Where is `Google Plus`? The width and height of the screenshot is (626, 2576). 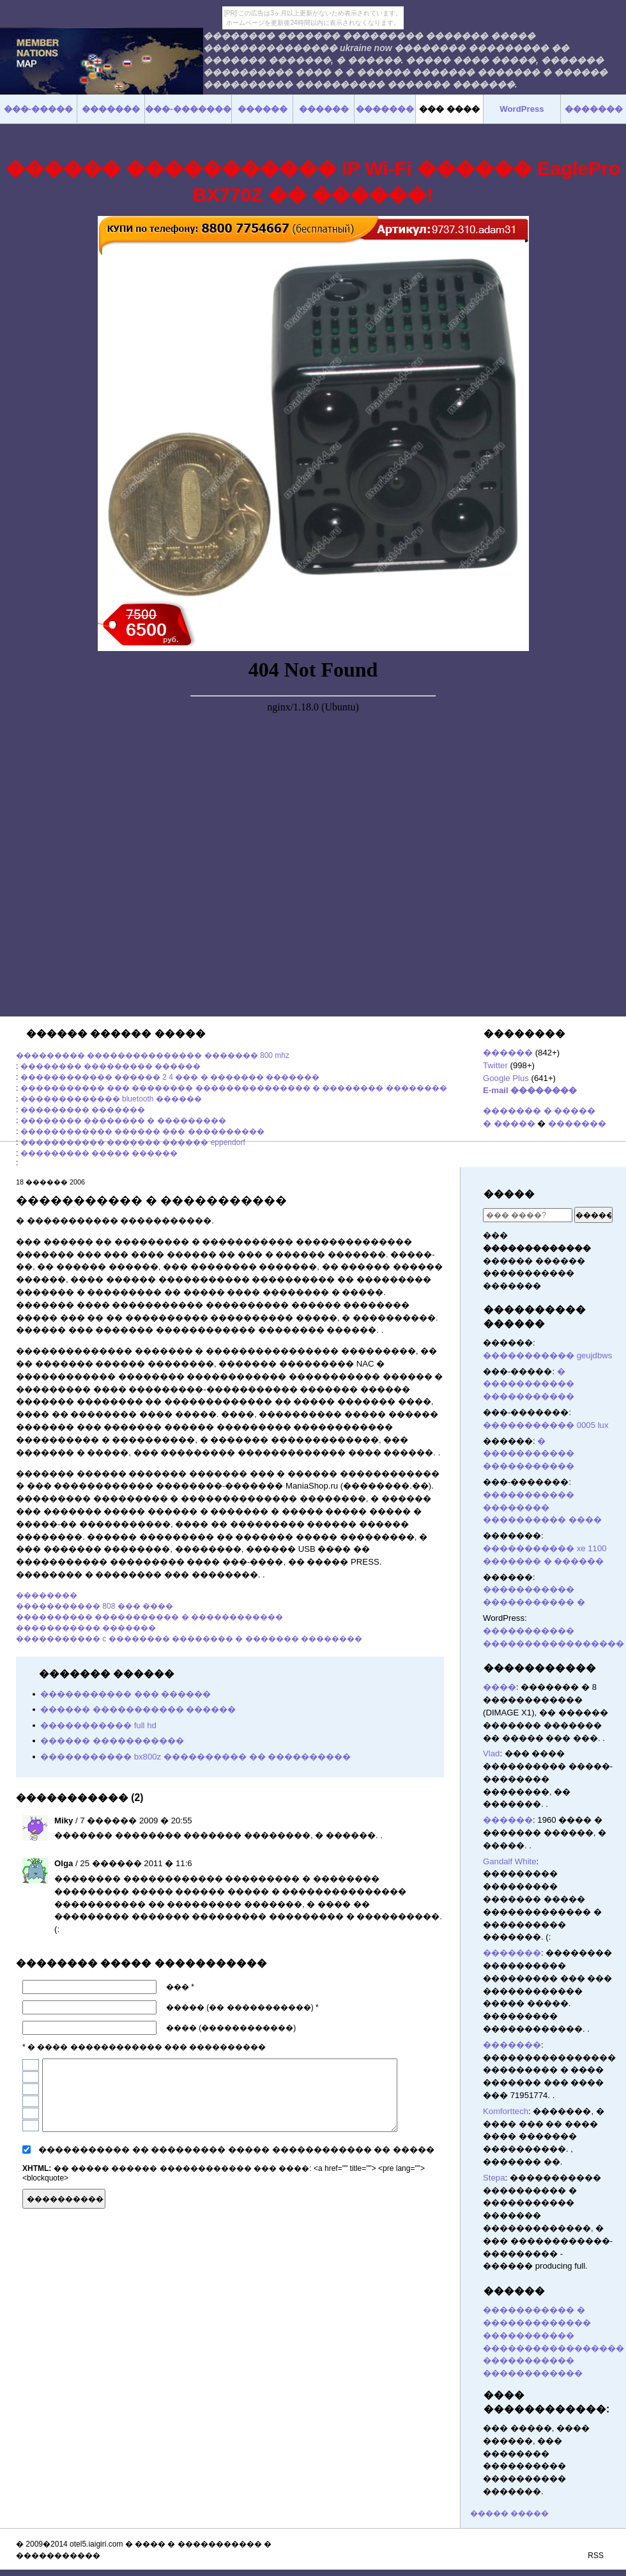 Google Plus is located at coordinates (506, 1078).